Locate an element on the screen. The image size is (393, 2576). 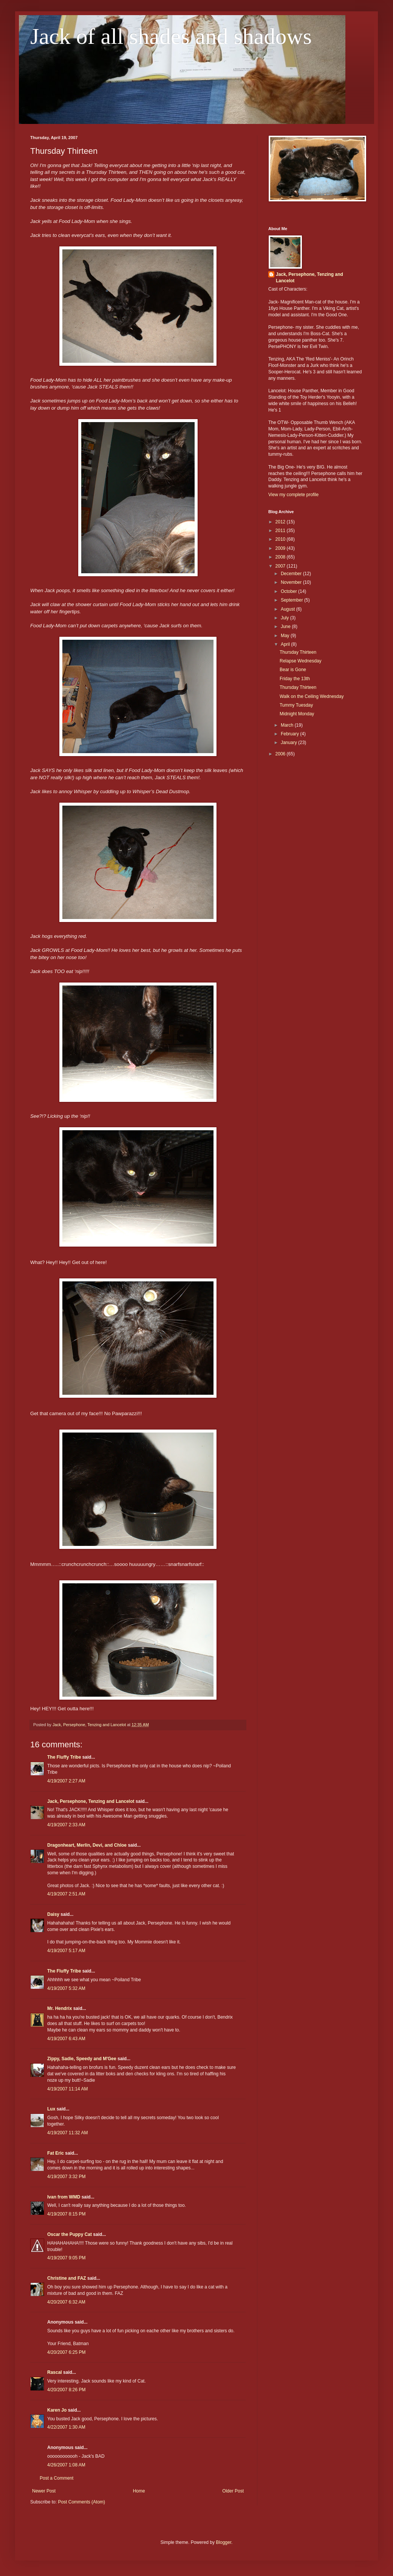
Newer Post is located at coordinates (44, 2491).